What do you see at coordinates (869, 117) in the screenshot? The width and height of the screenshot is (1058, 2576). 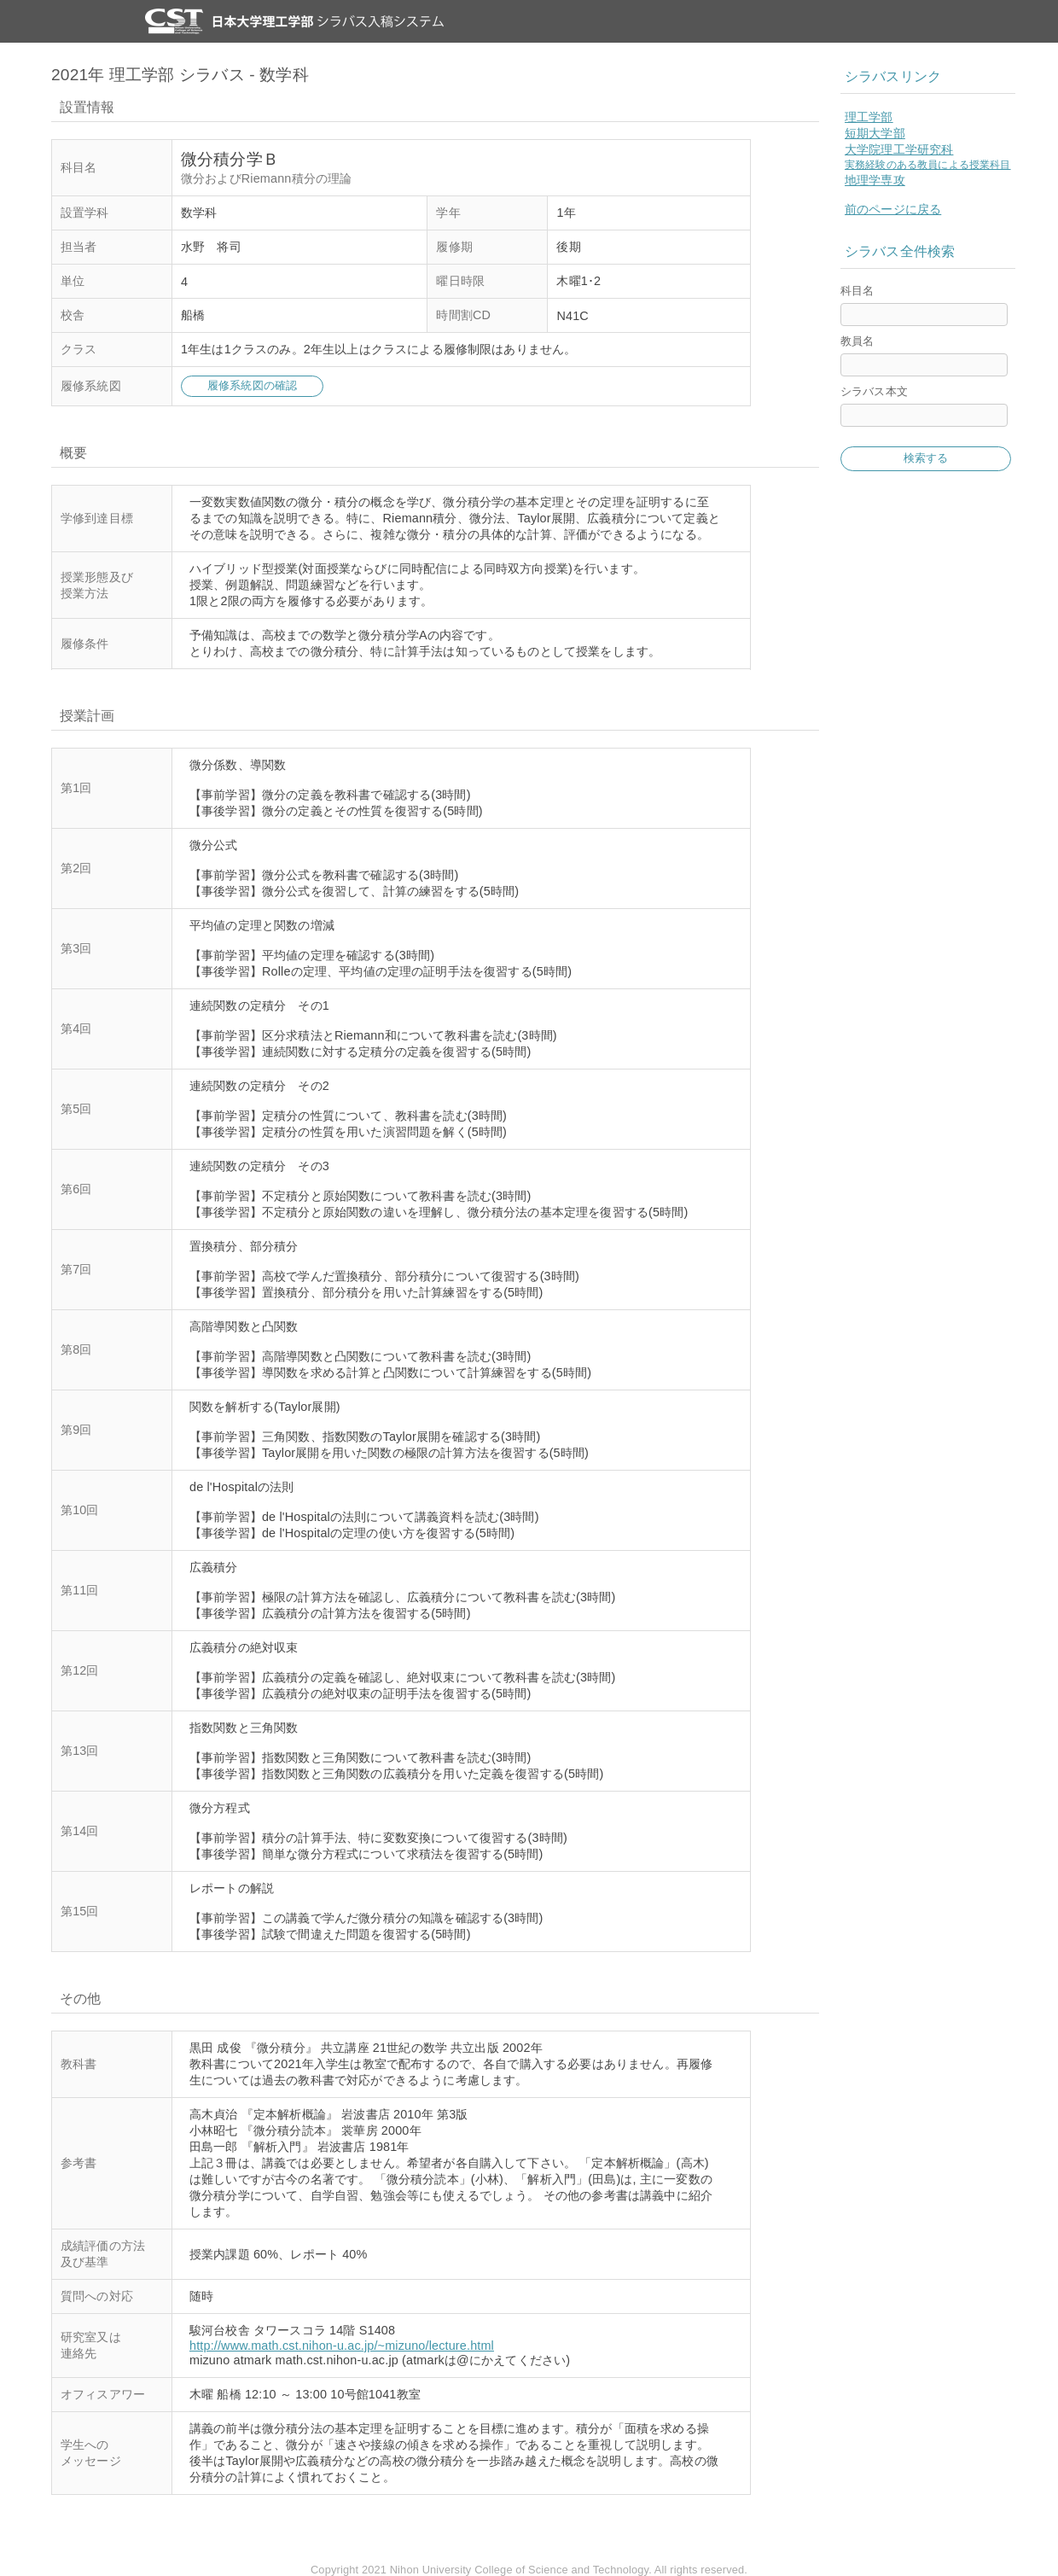 I see `理工学部` at bounding box center [869, 117].